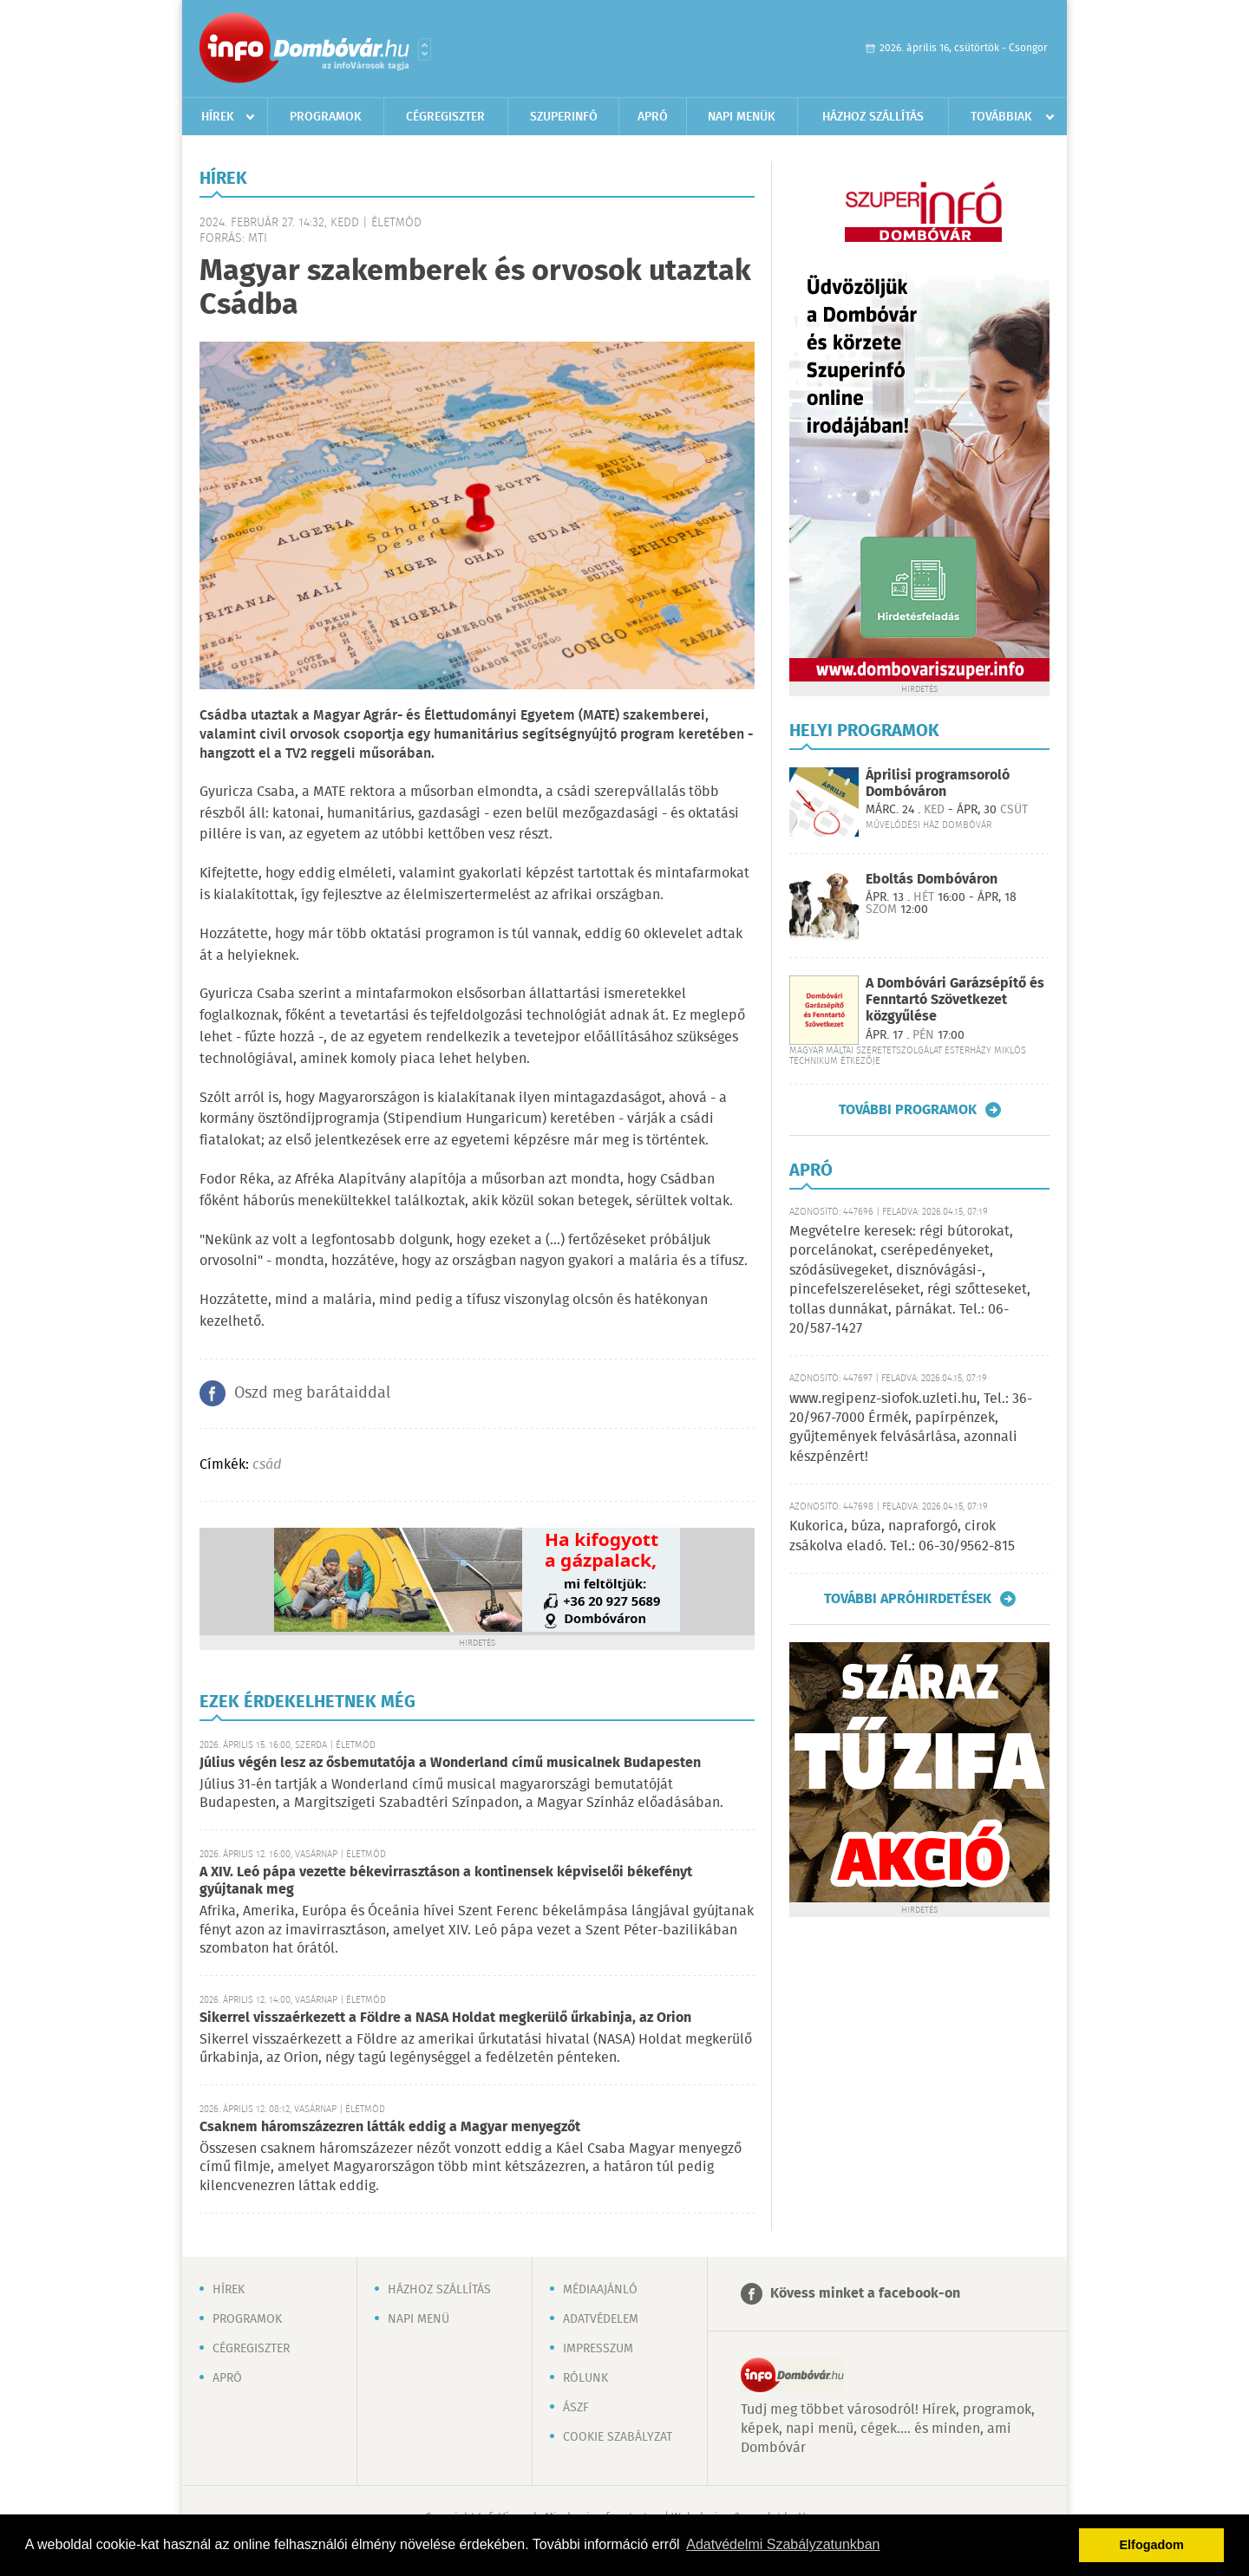 The width and height of the screenshot is (1249, 2576). I want to click on Napi menü, so click(418, 2319).